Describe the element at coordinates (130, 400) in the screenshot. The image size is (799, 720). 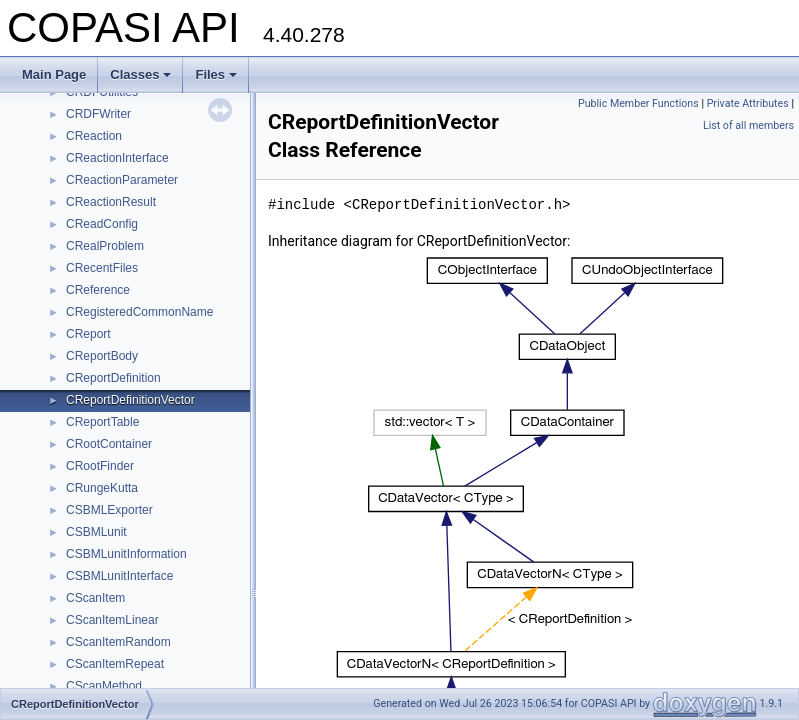
I see `CReportDefinitionVector` at that location.